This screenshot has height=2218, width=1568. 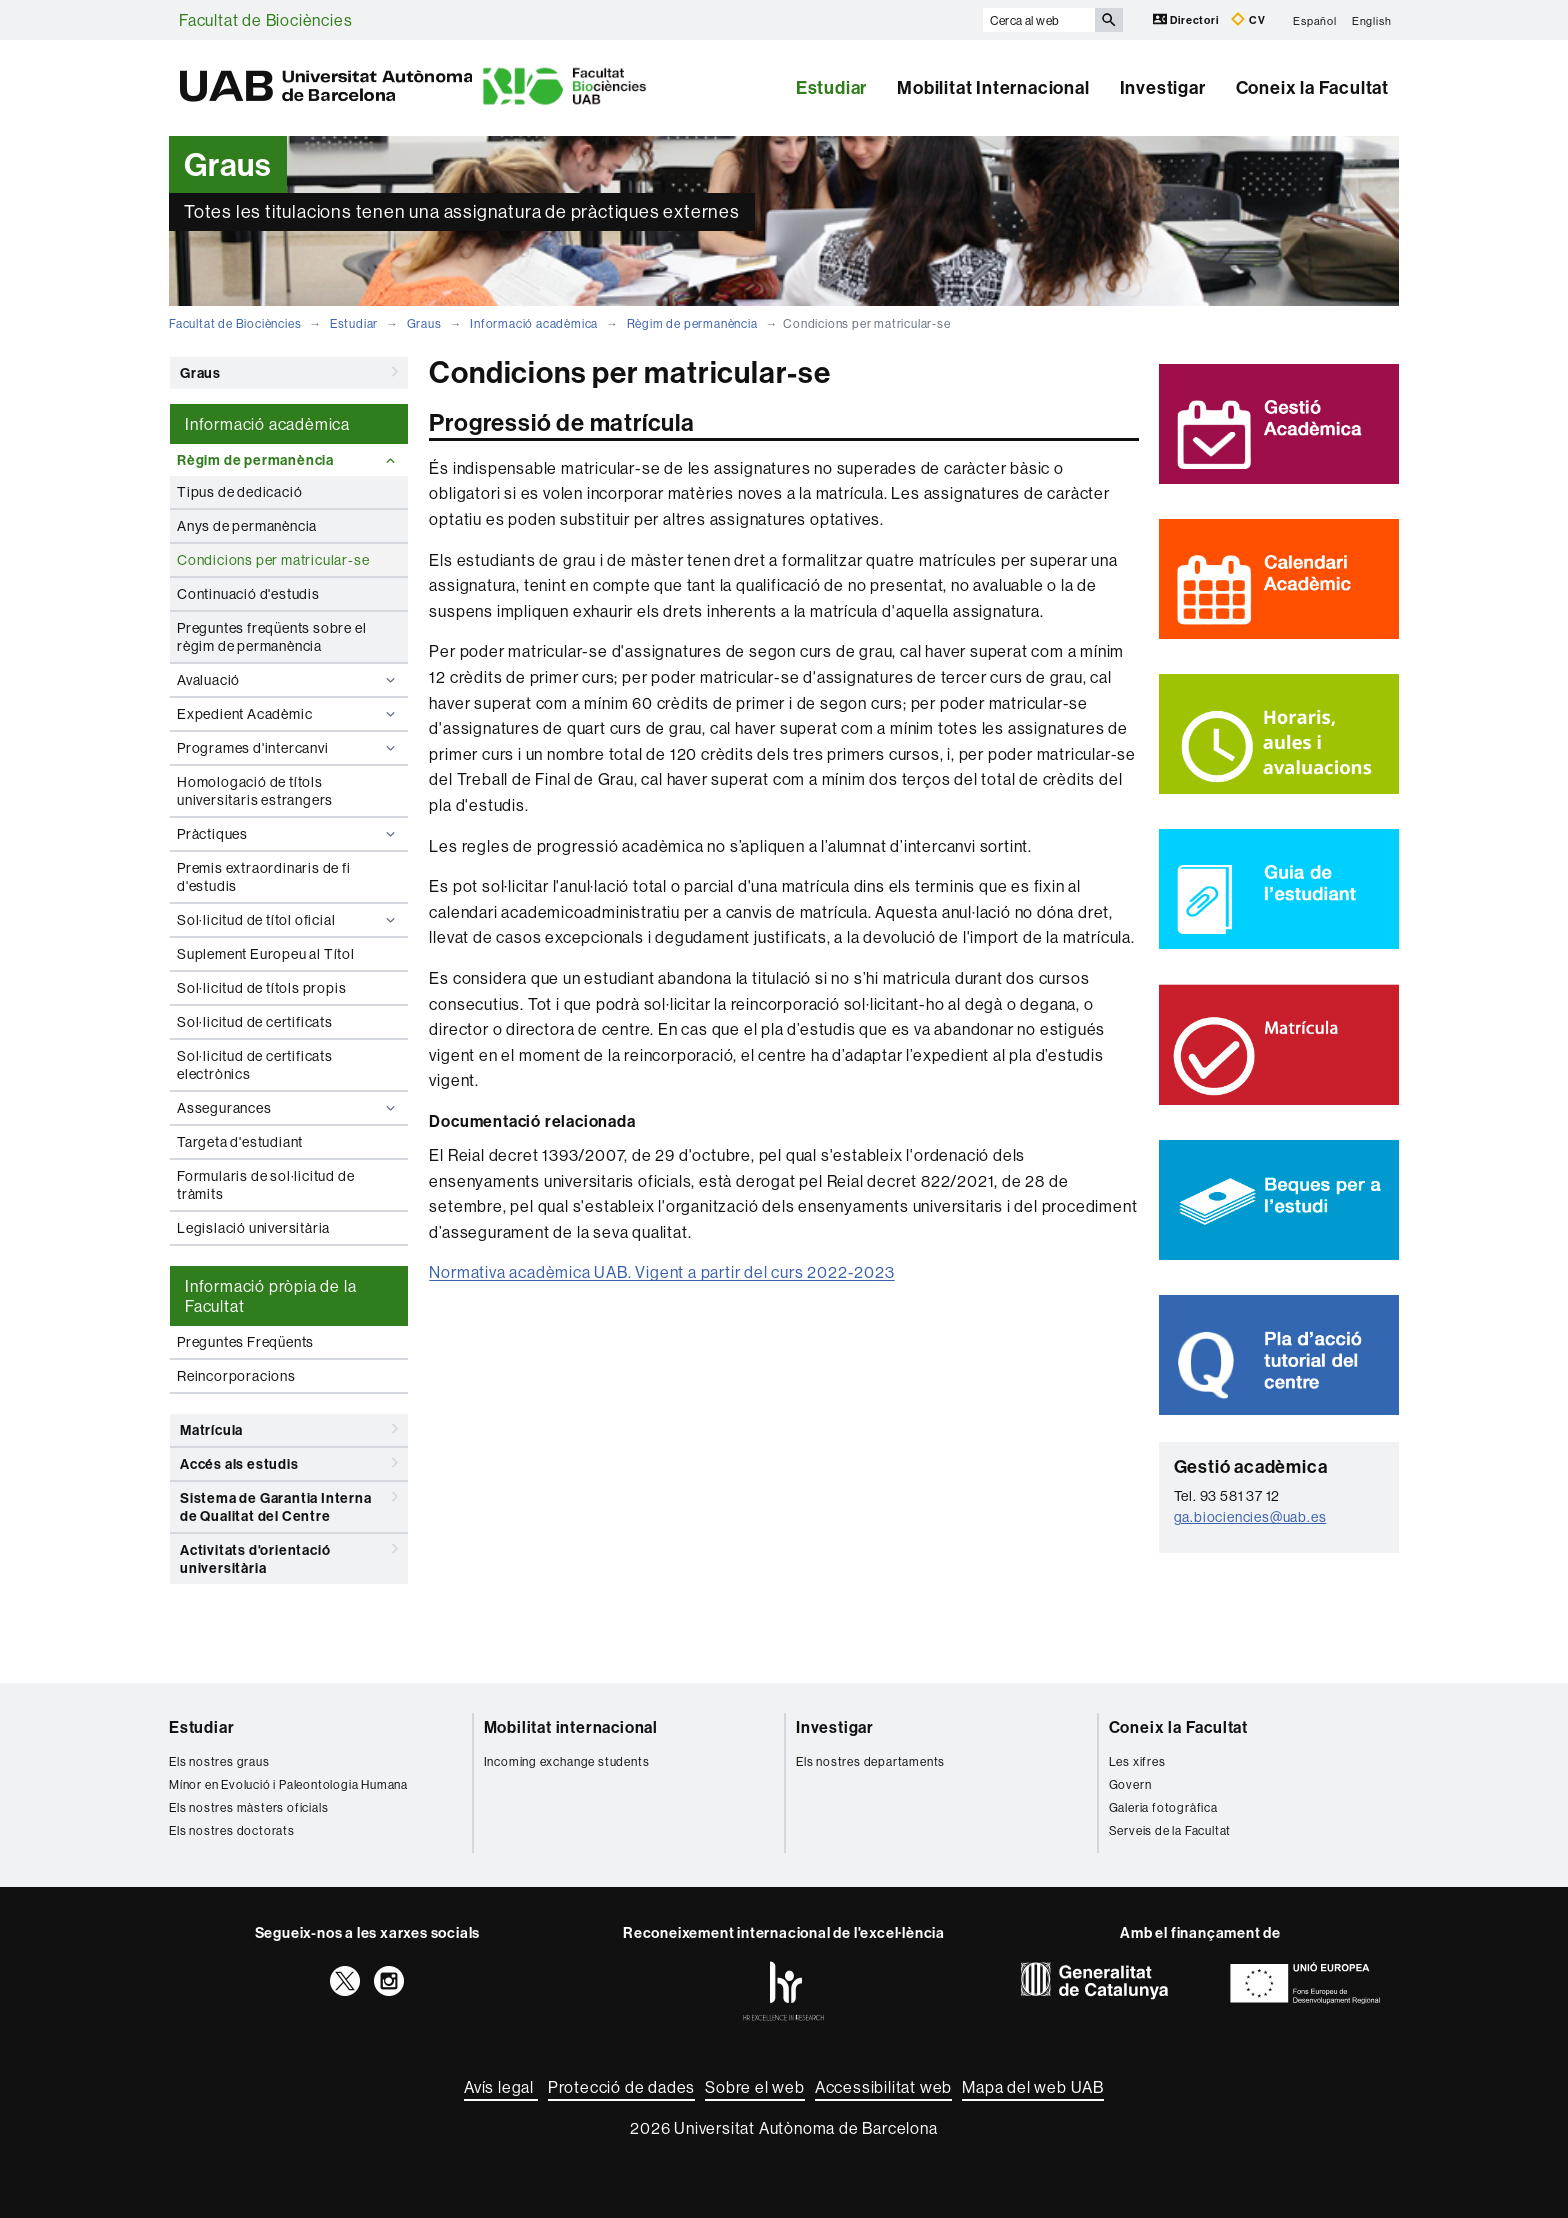 I want to click on Informació pròpia de la Facultat [tab], so click(x=270, y=1296).